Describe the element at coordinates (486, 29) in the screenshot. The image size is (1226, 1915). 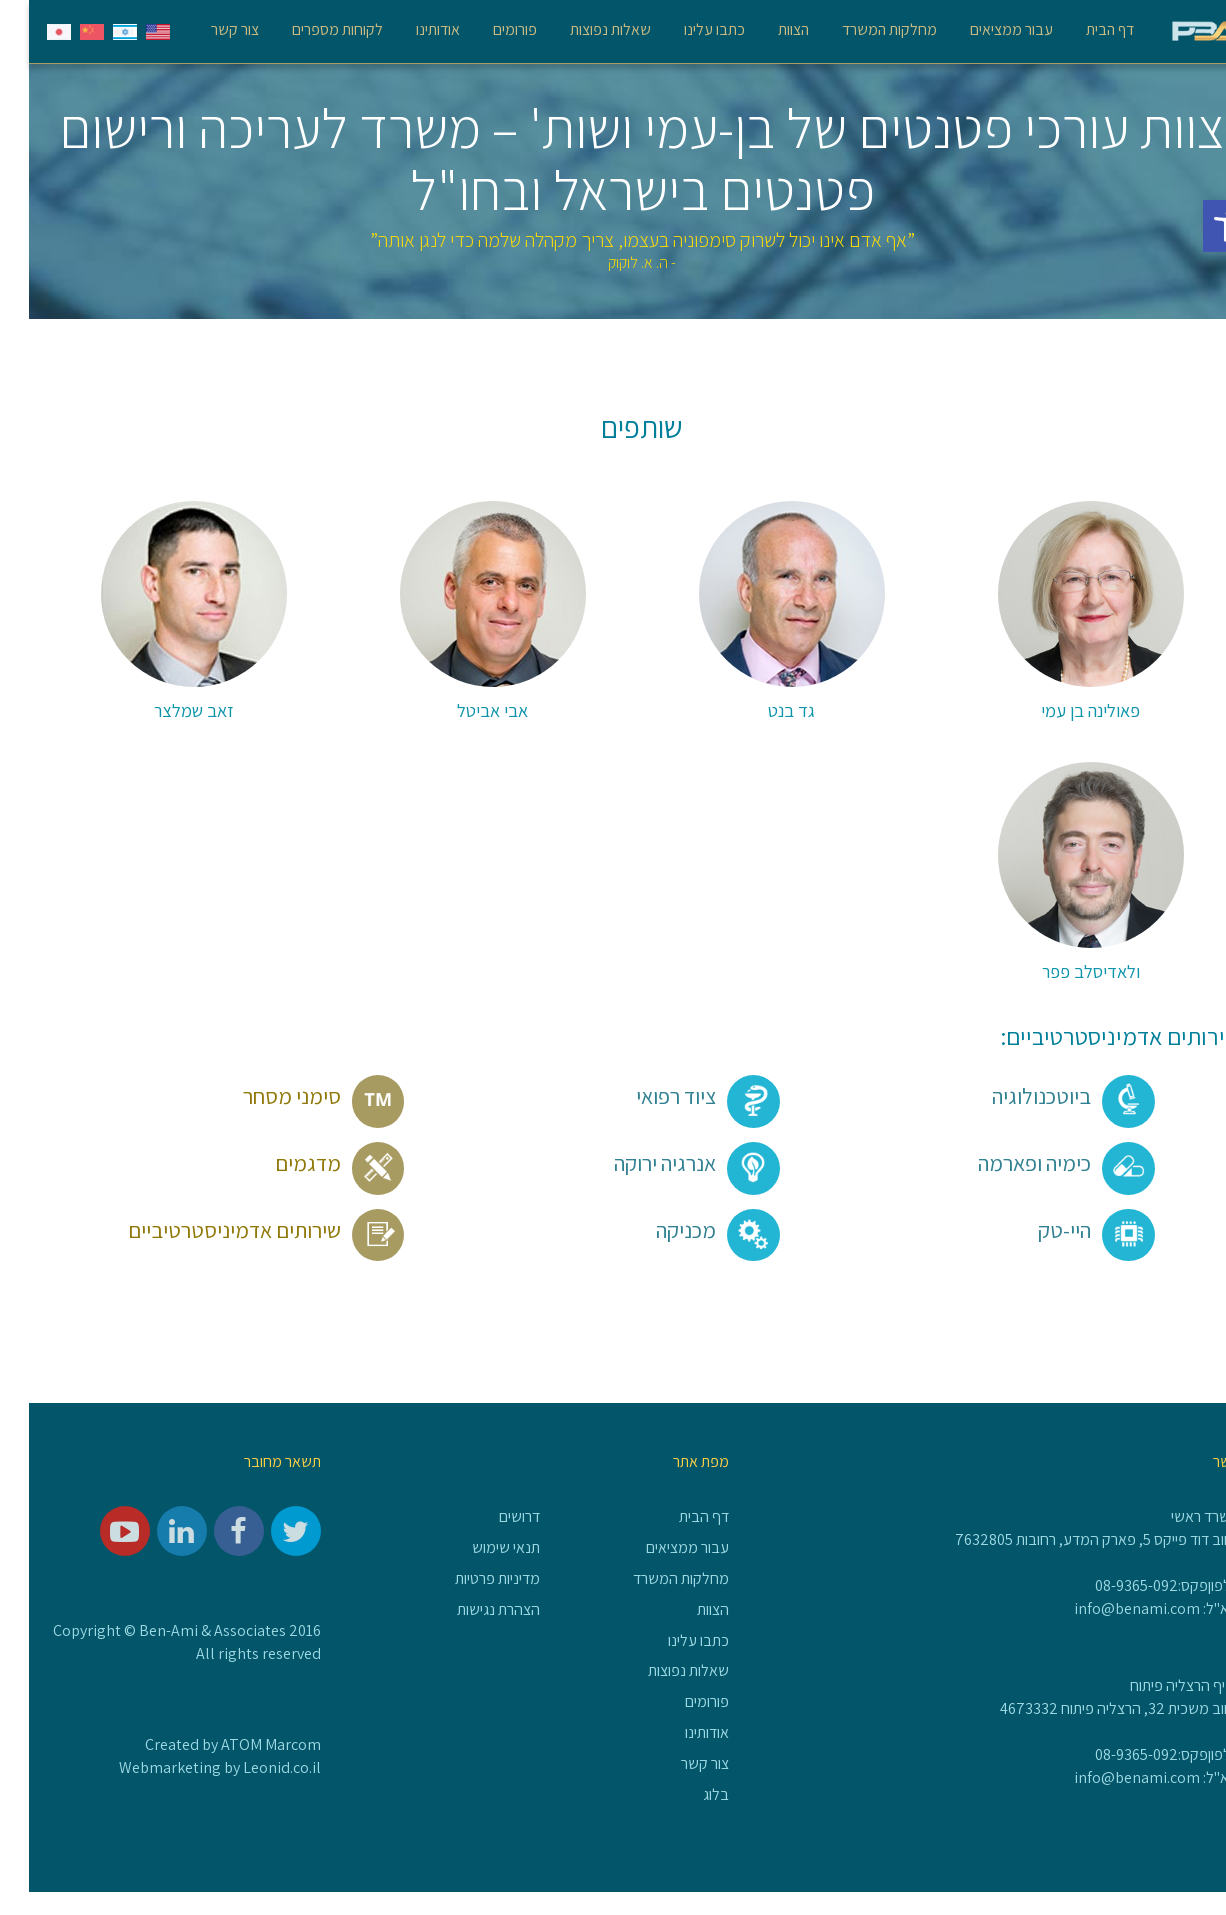
I see `פורומים` at that location.